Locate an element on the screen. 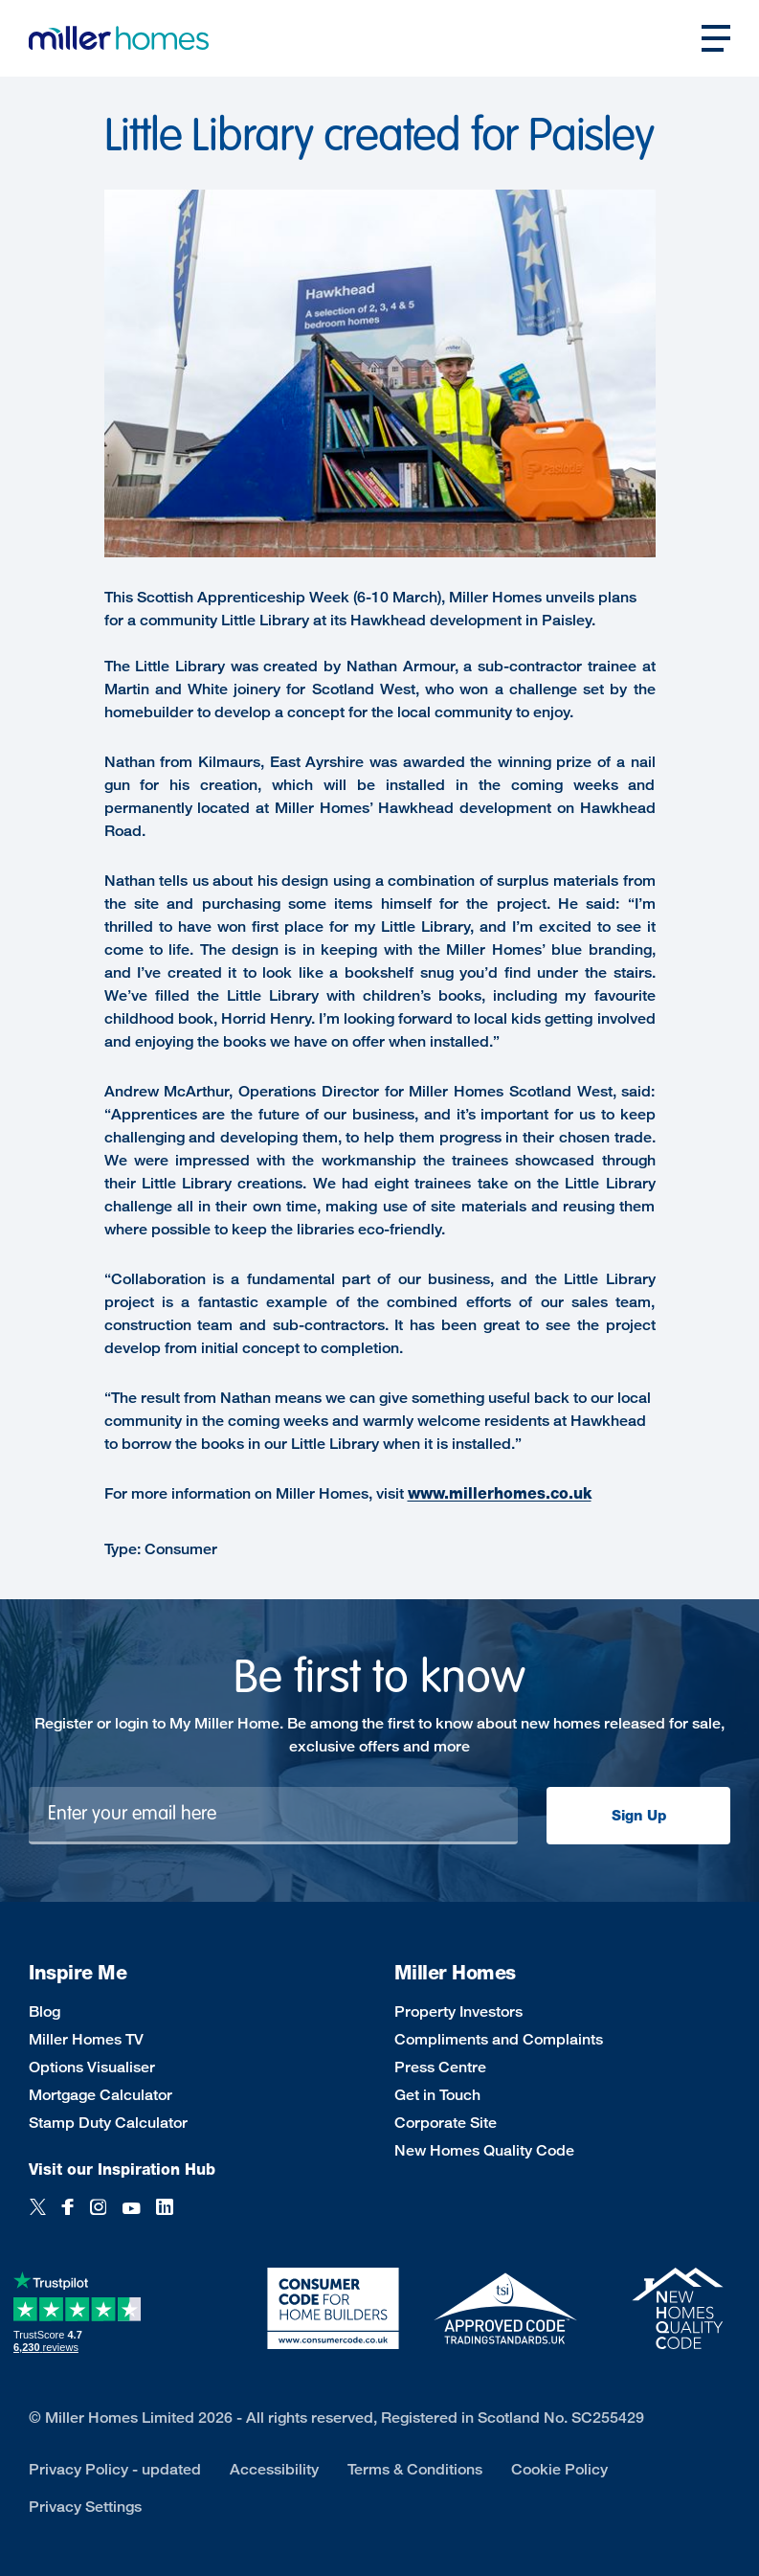 This screenshot has width=759, height=2576. Options Visualiser is located at coordinates (92, 2067).